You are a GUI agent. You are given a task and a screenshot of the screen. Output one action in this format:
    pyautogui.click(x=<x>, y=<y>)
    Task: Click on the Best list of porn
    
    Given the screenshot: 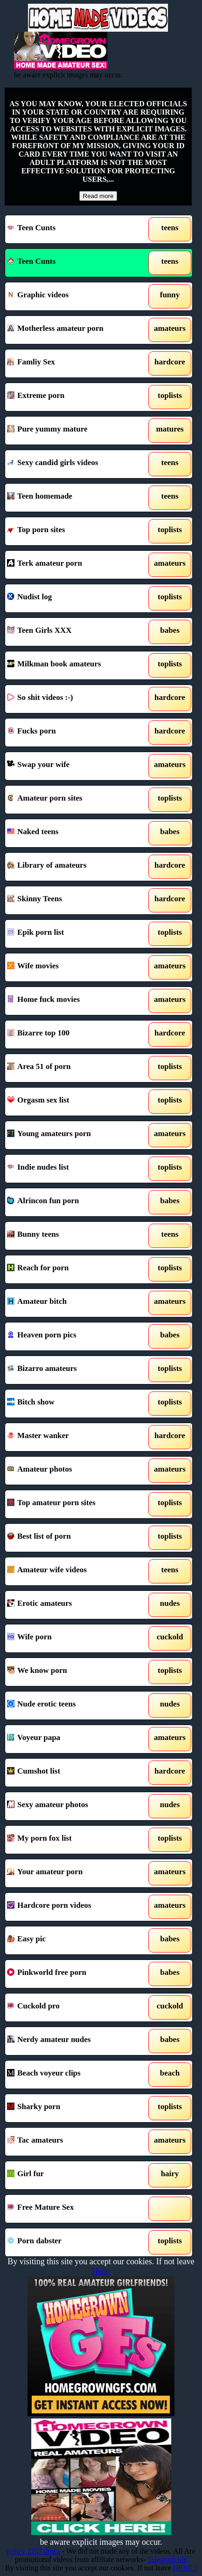 What is the action you would take?
    pyautogui.click(x=74, y=1538)
    